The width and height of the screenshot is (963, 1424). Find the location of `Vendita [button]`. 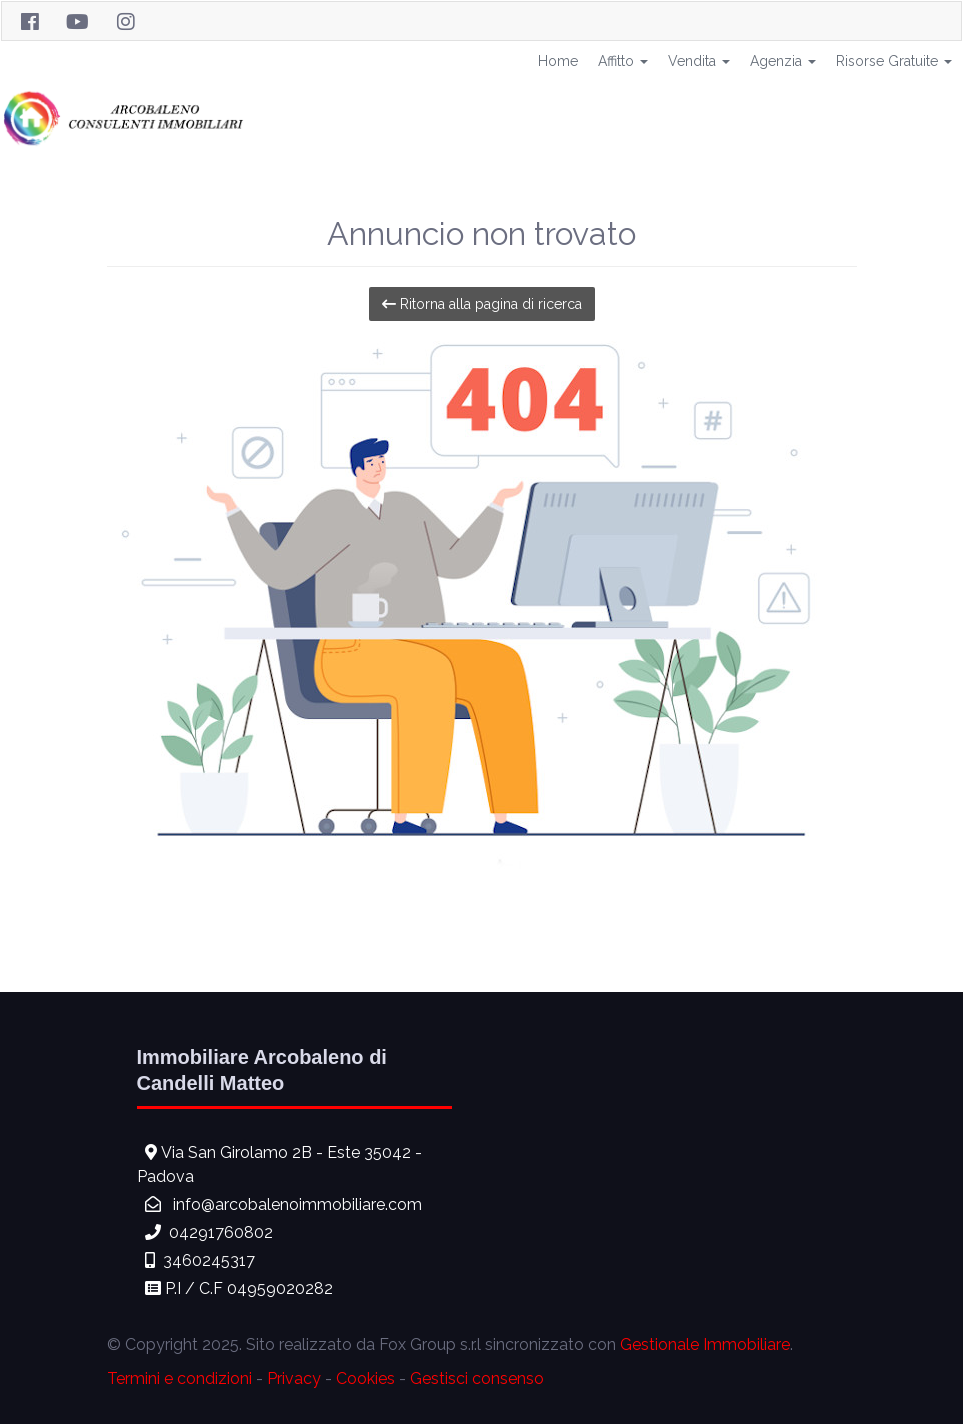

Vendita [button] is located at coordinates (699, 61).